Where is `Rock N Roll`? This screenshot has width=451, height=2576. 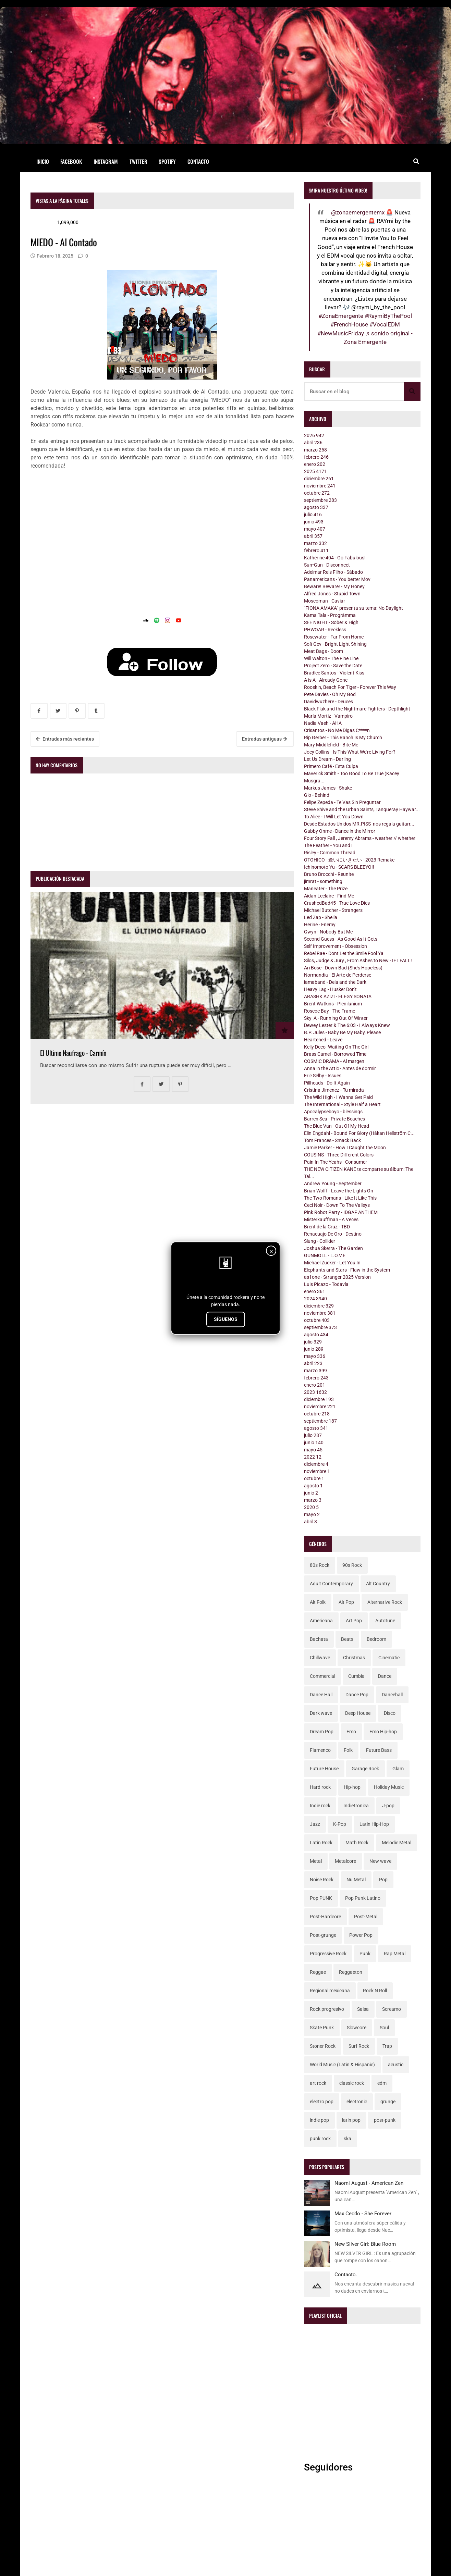
Rock N Roll is located at coordinates (375, 1990).